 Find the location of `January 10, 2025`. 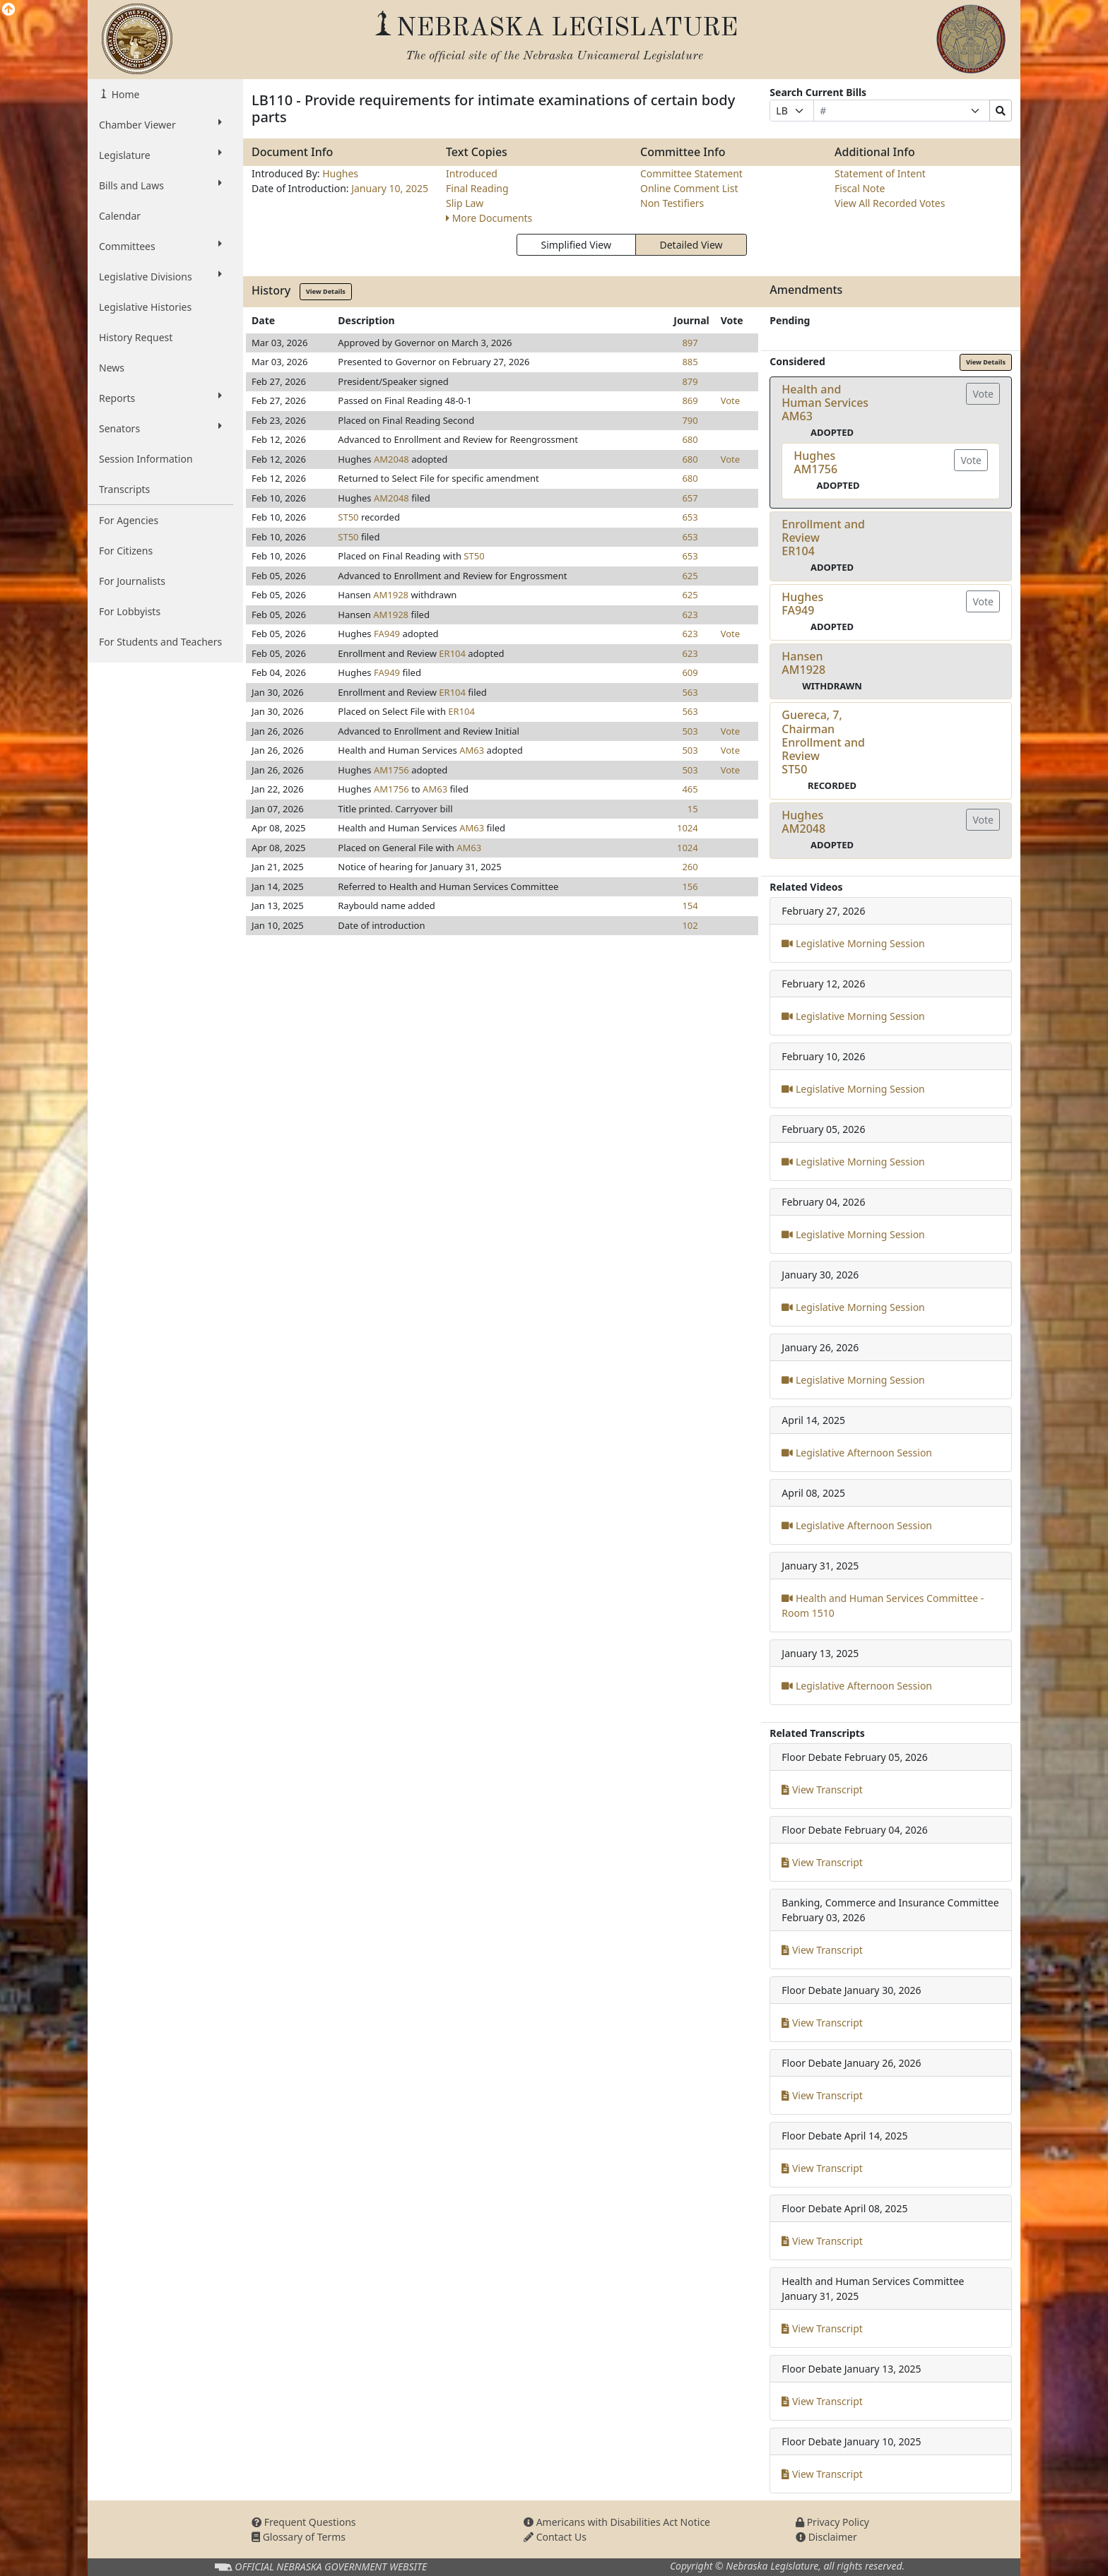

January 10, 2025 is located at coordinates (389, 188).